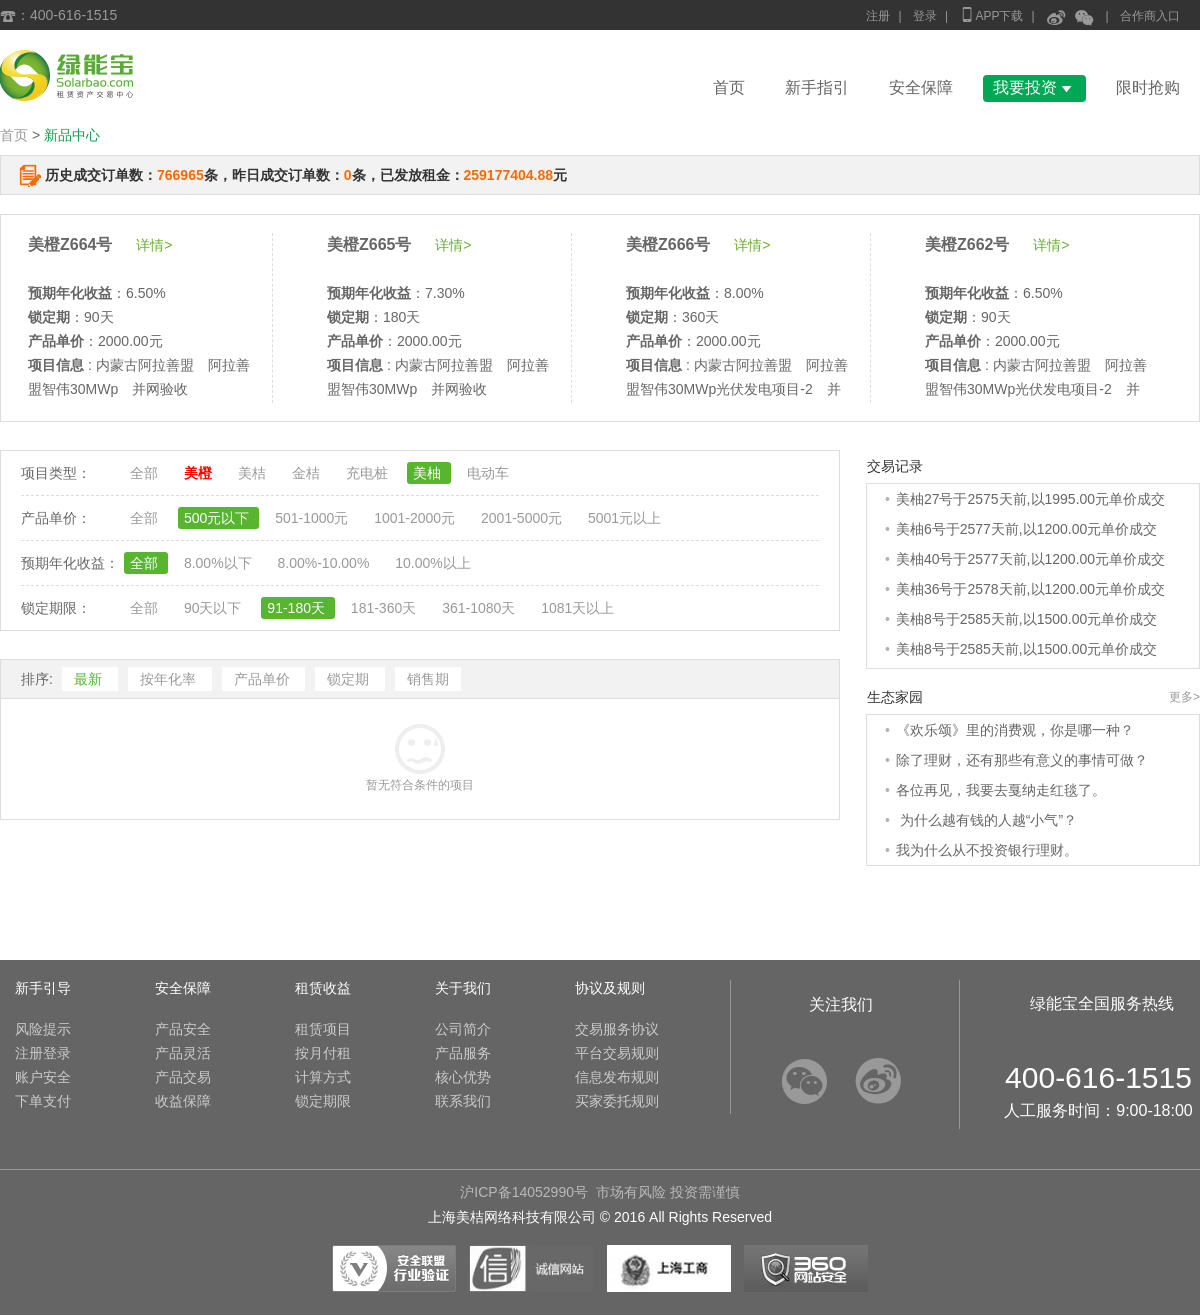 Image resolution: width=1200 pixels, height=1315 pixels. What do you see at coordinates (577, 608) in the screenshot?
I see `1081天以上` at bounding box center [577, 608].